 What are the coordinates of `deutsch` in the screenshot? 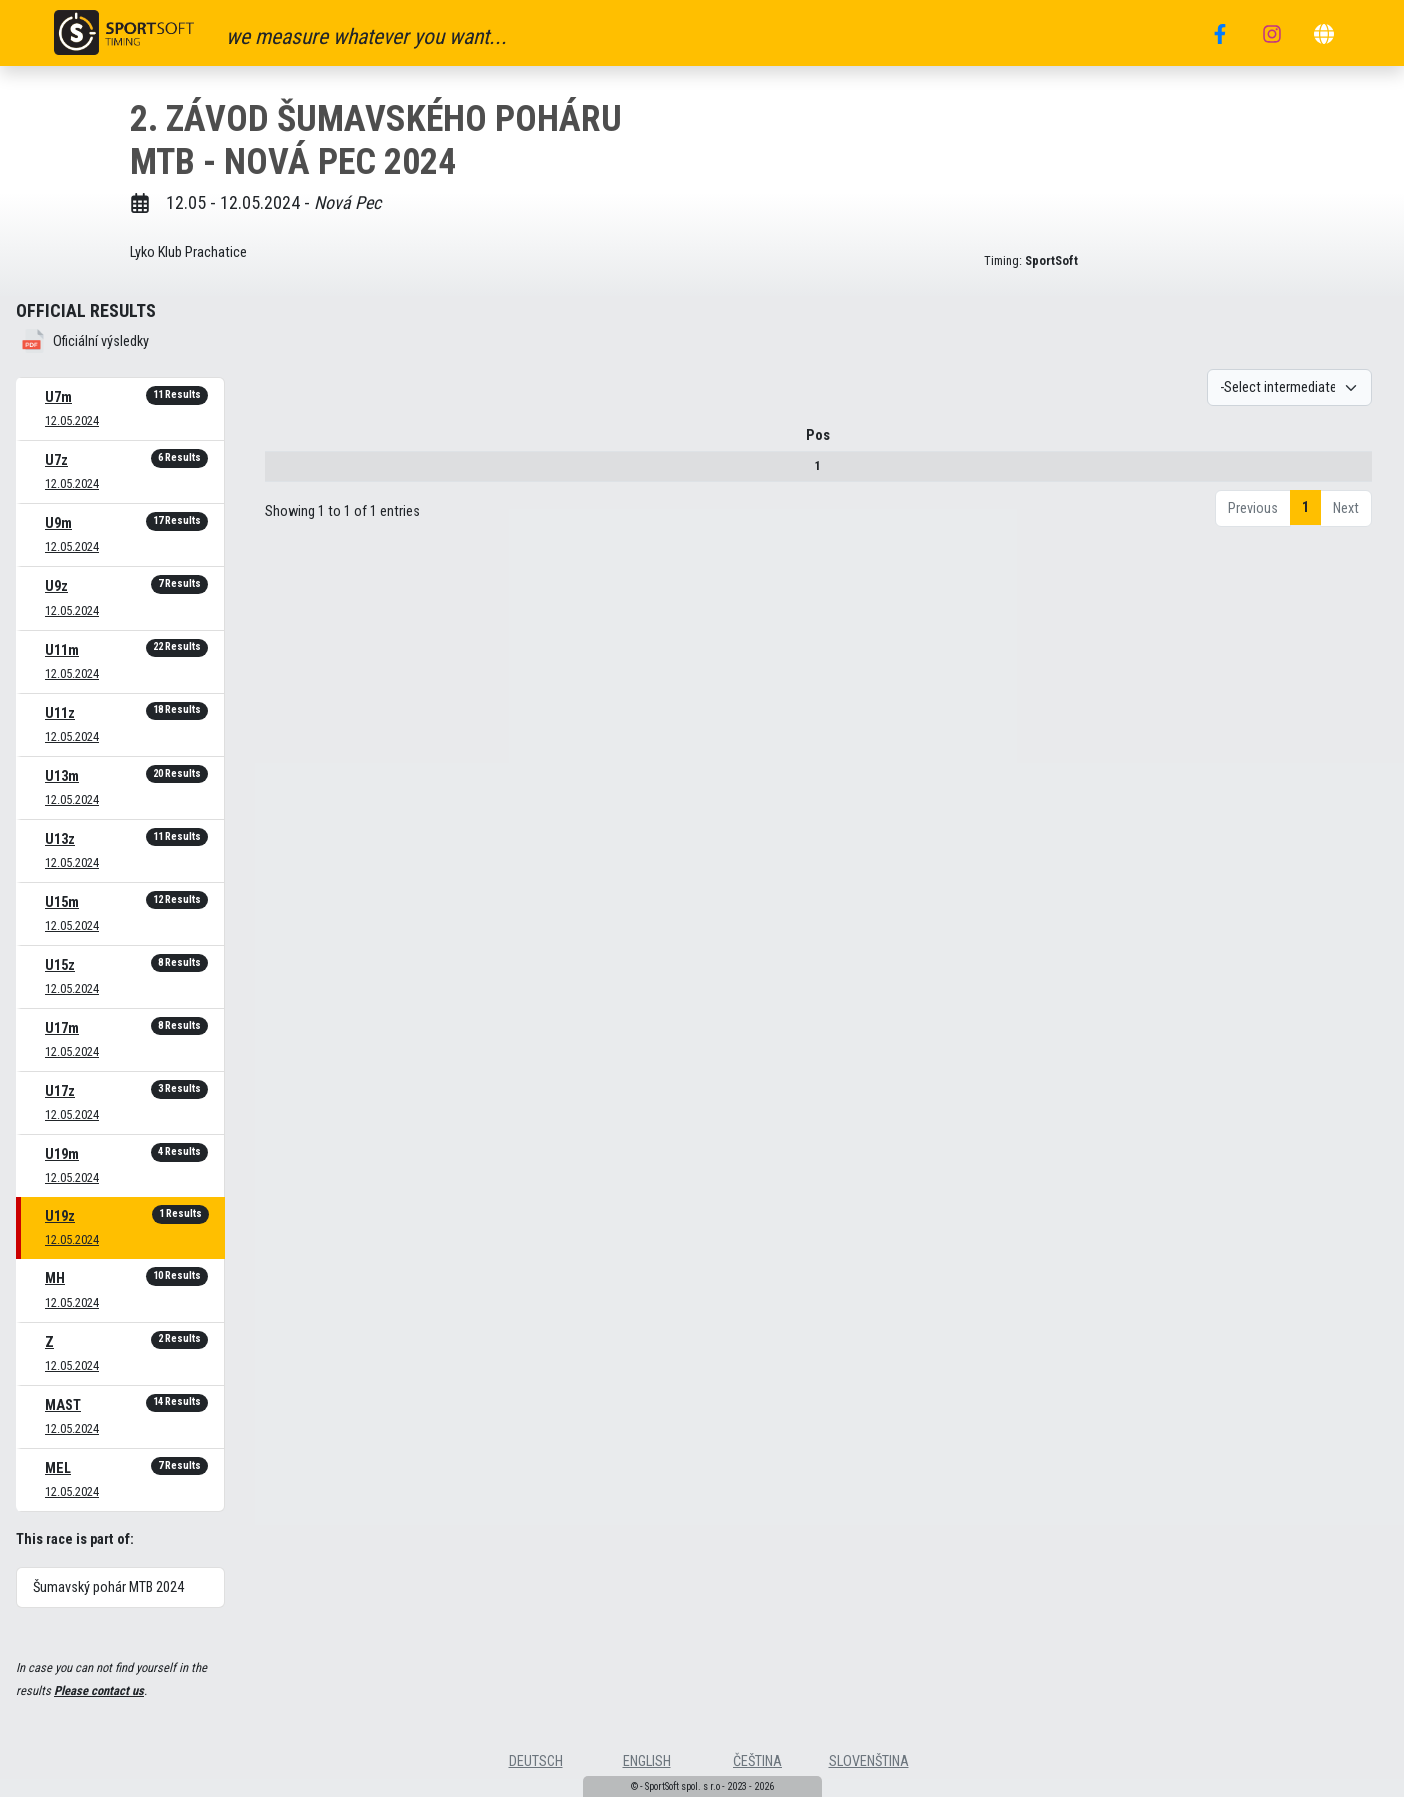 It's located at (536, 1761).